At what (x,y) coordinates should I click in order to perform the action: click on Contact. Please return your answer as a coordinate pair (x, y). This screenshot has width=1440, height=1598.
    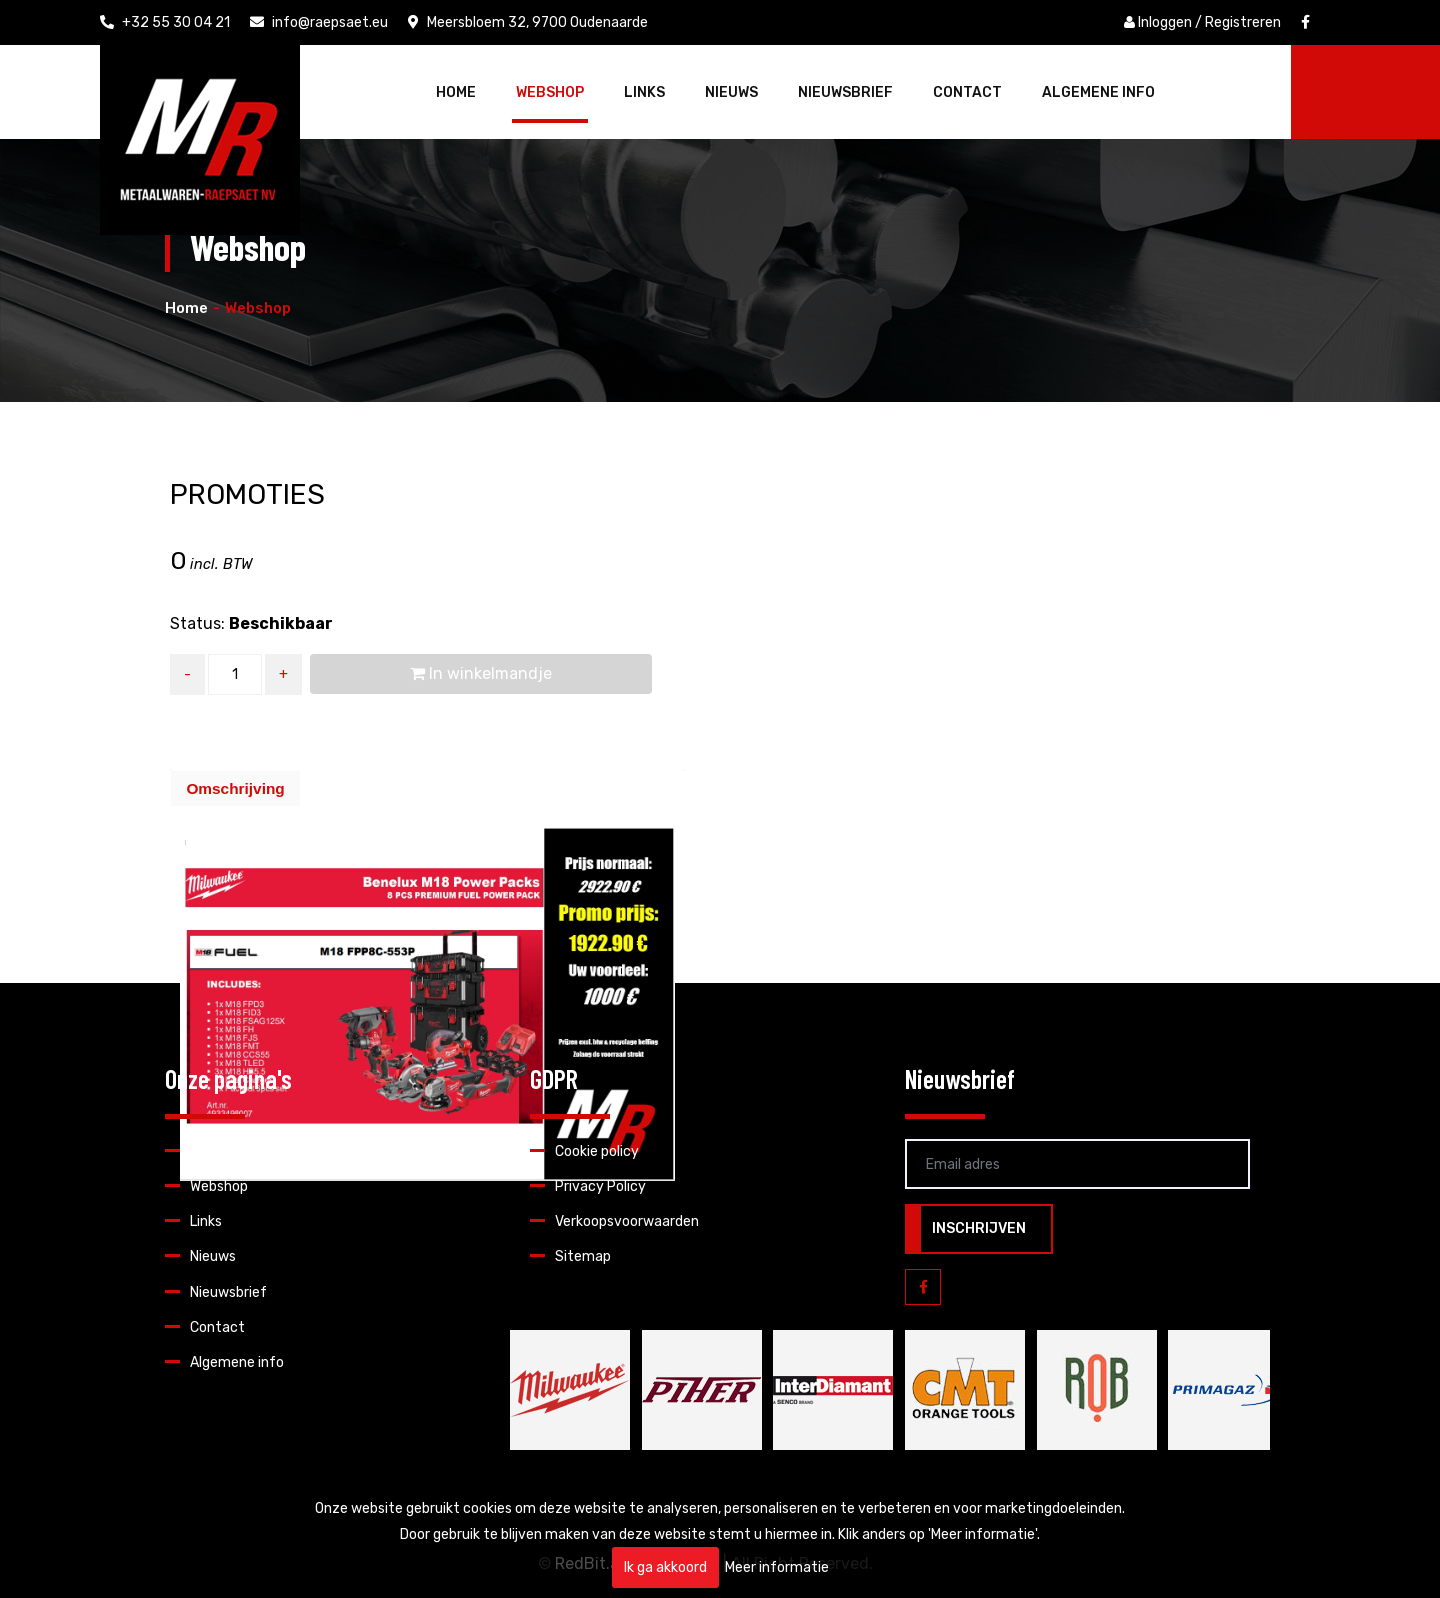
    Looking at the image, I should click on (967, 92).